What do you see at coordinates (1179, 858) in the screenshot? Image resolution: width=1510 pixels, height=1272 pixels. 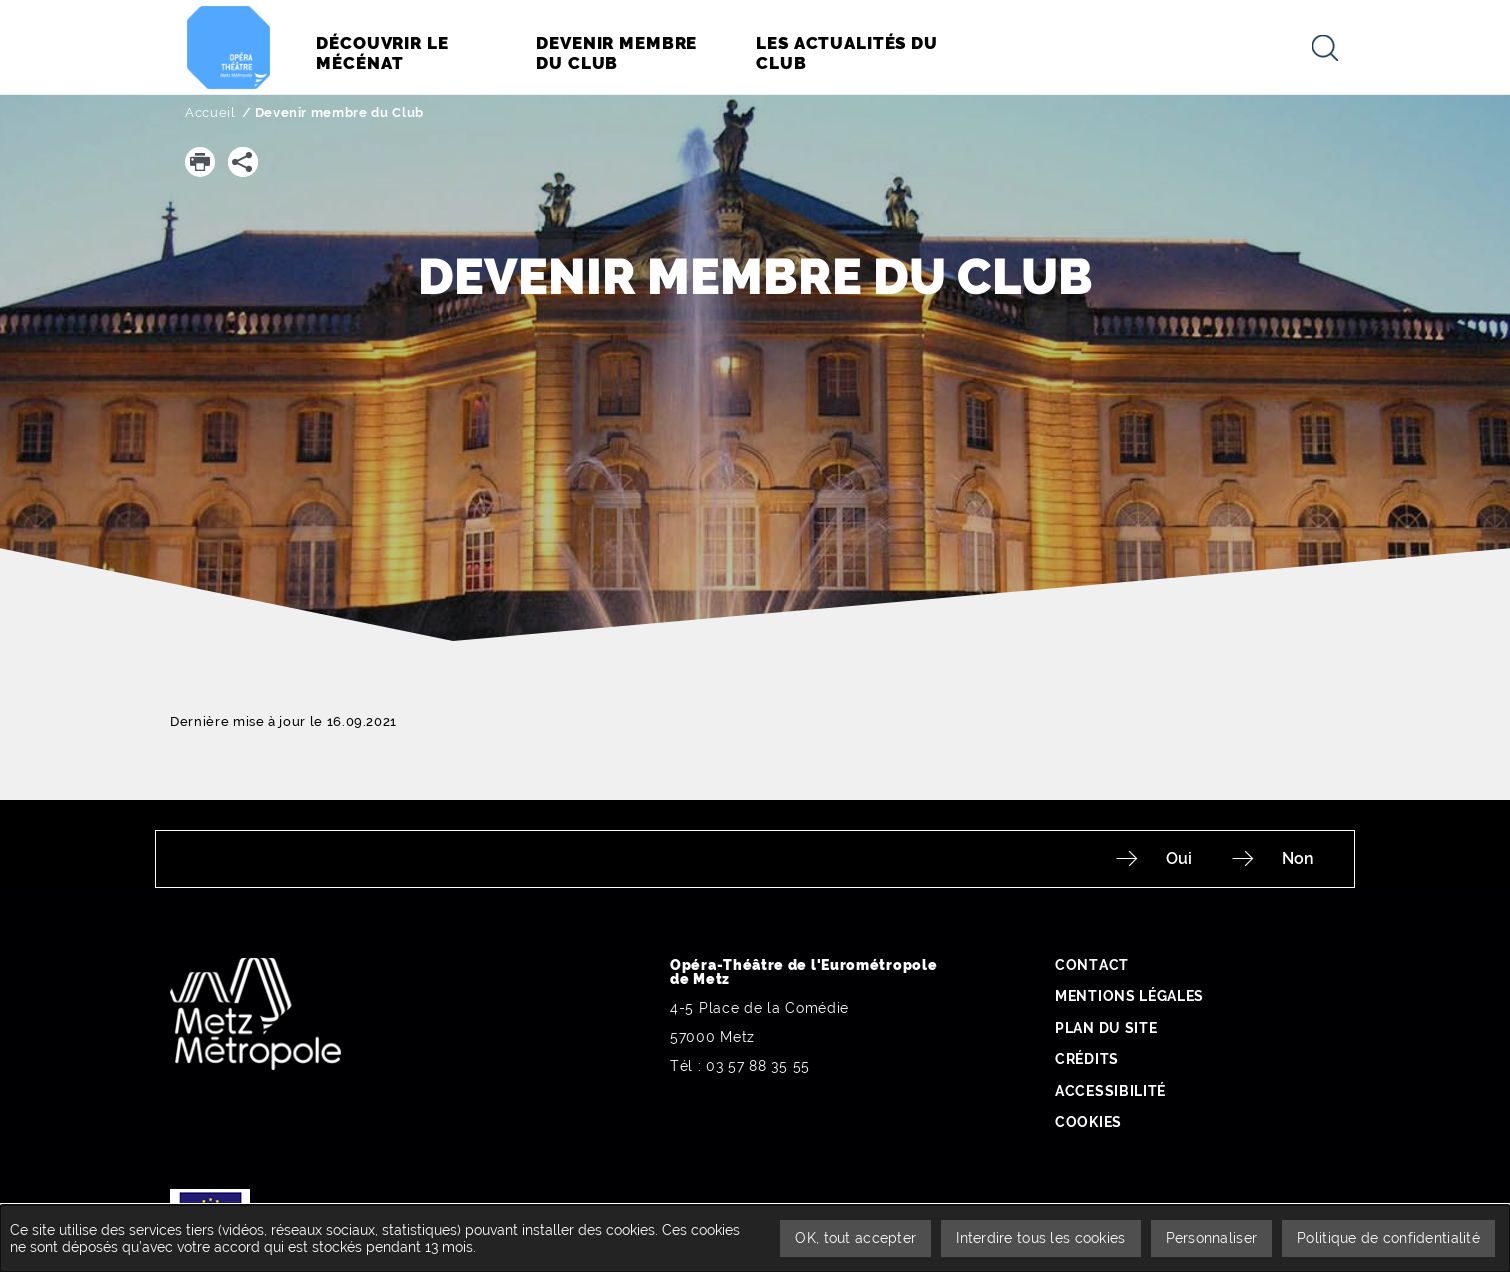 I see `Oui` at bounding box center [1179, 858].